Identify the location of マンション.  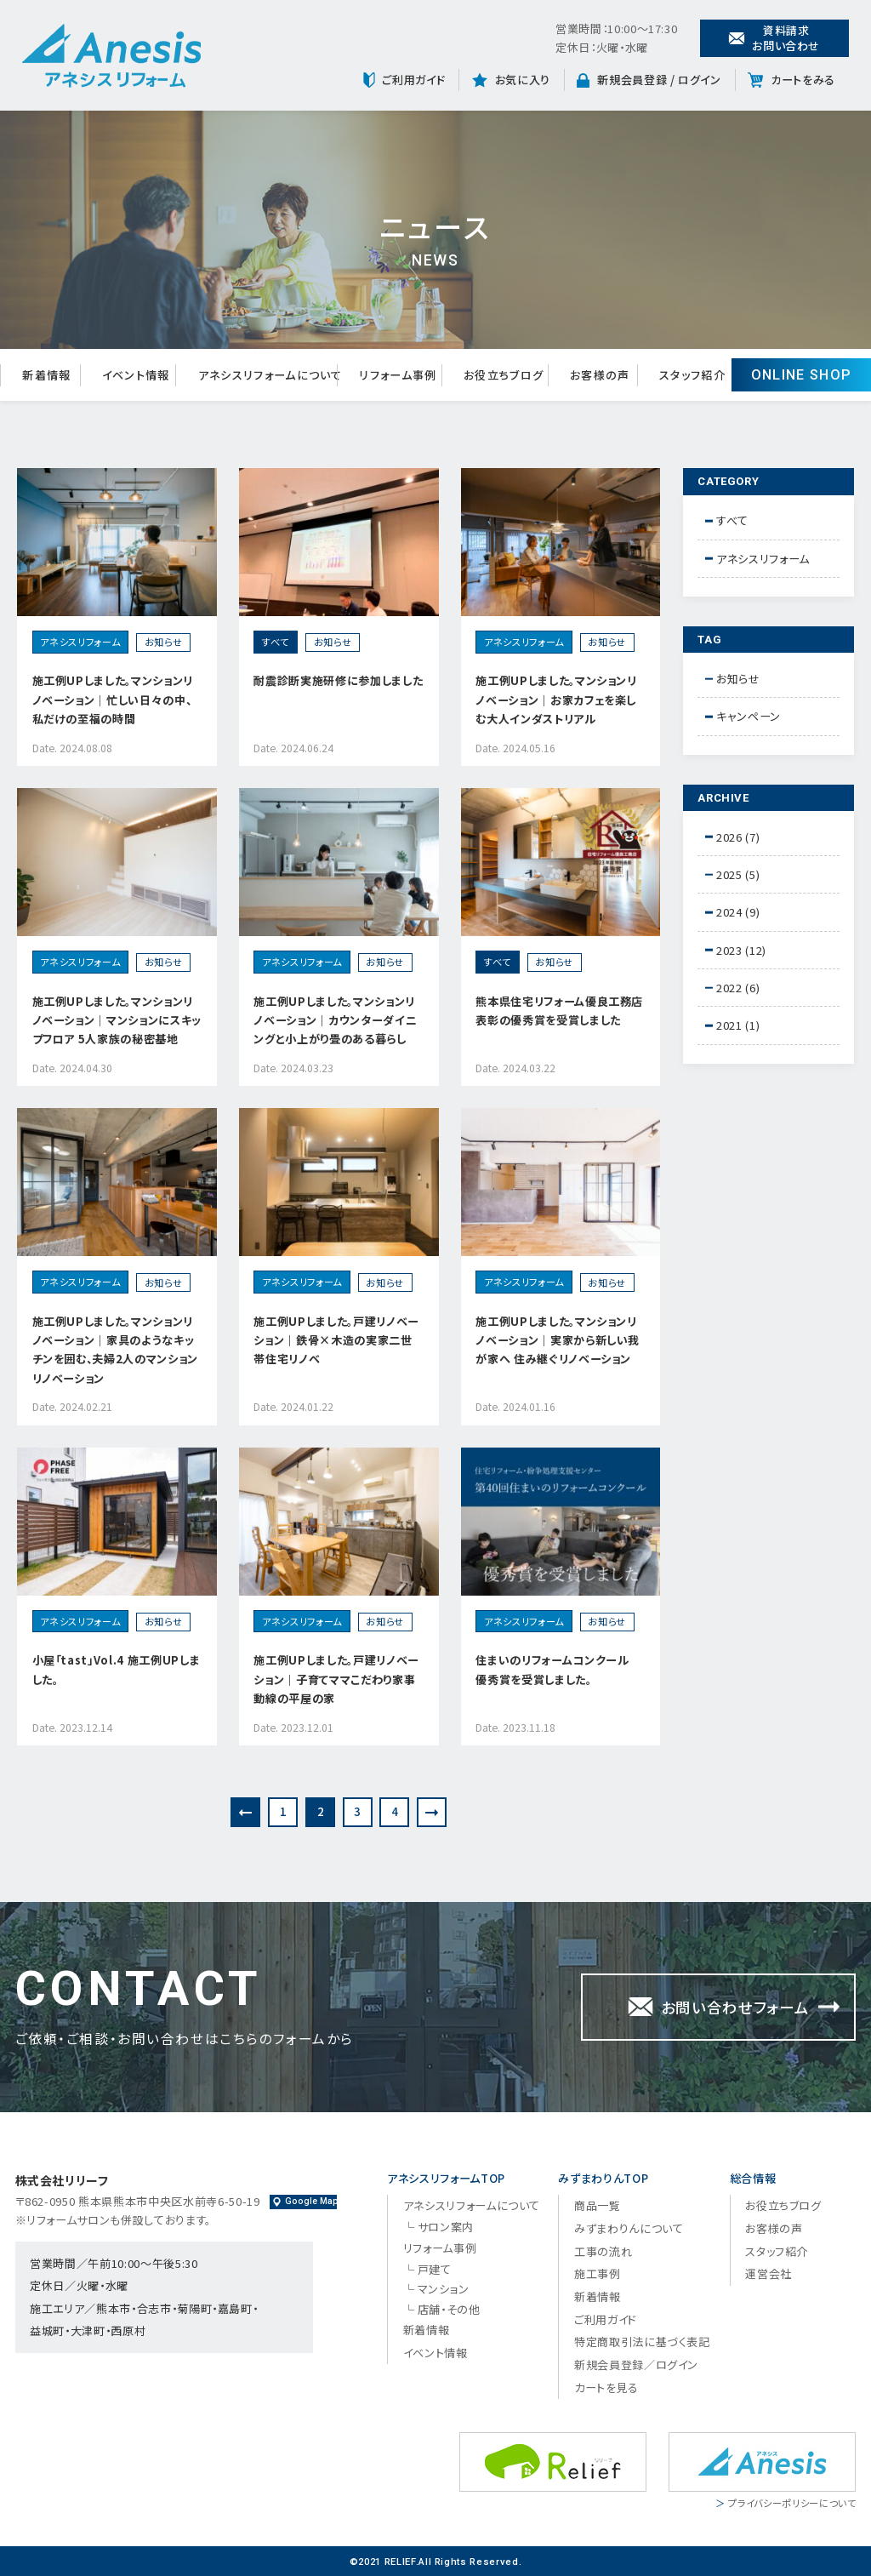
(444, 2289).